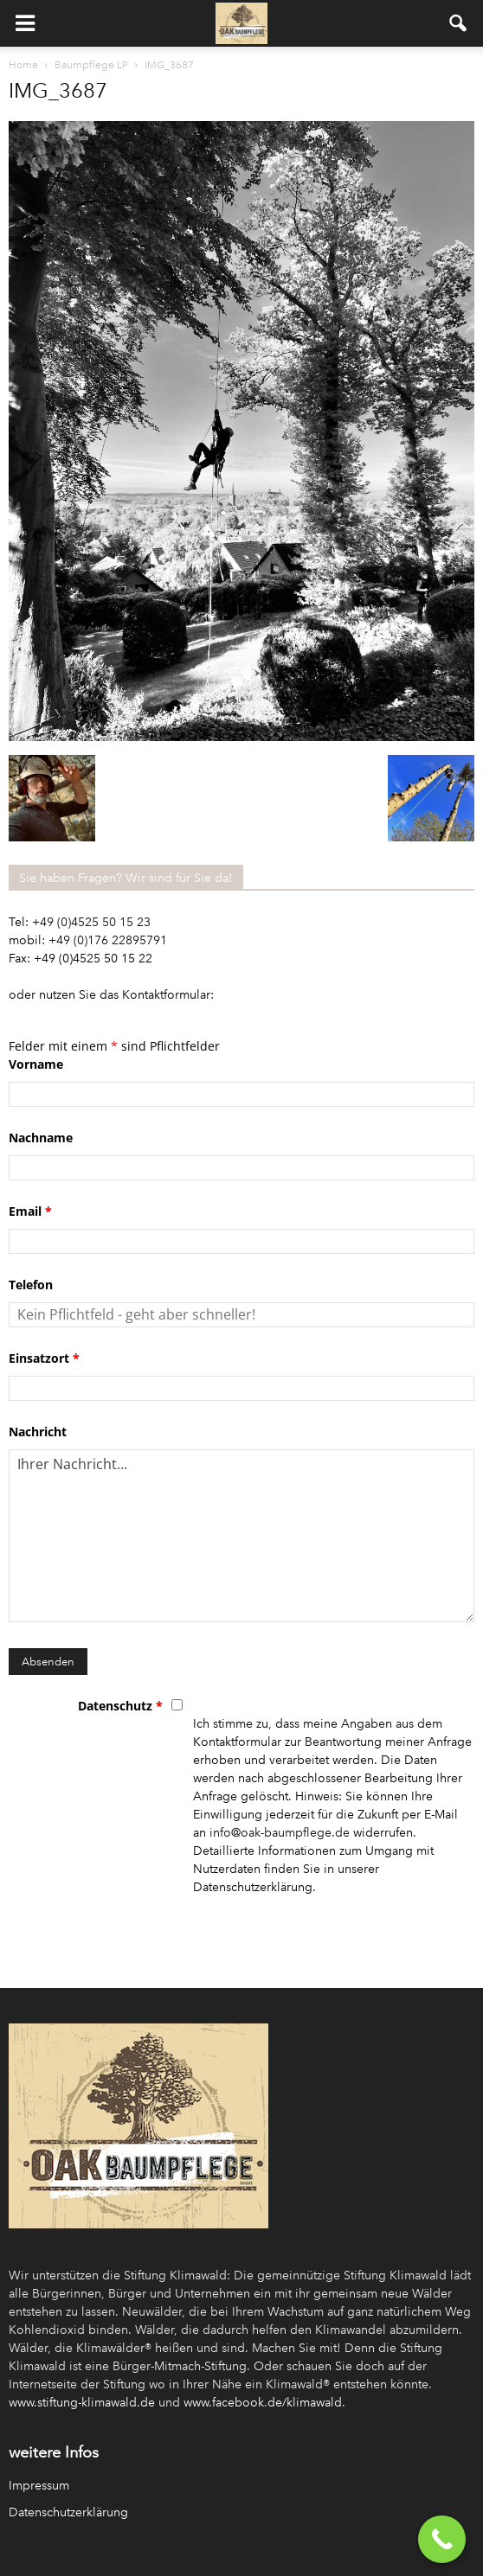 The width and height of the screenshot is (483, 2576). I want to click on Einsatzort, so click(44, 1358).